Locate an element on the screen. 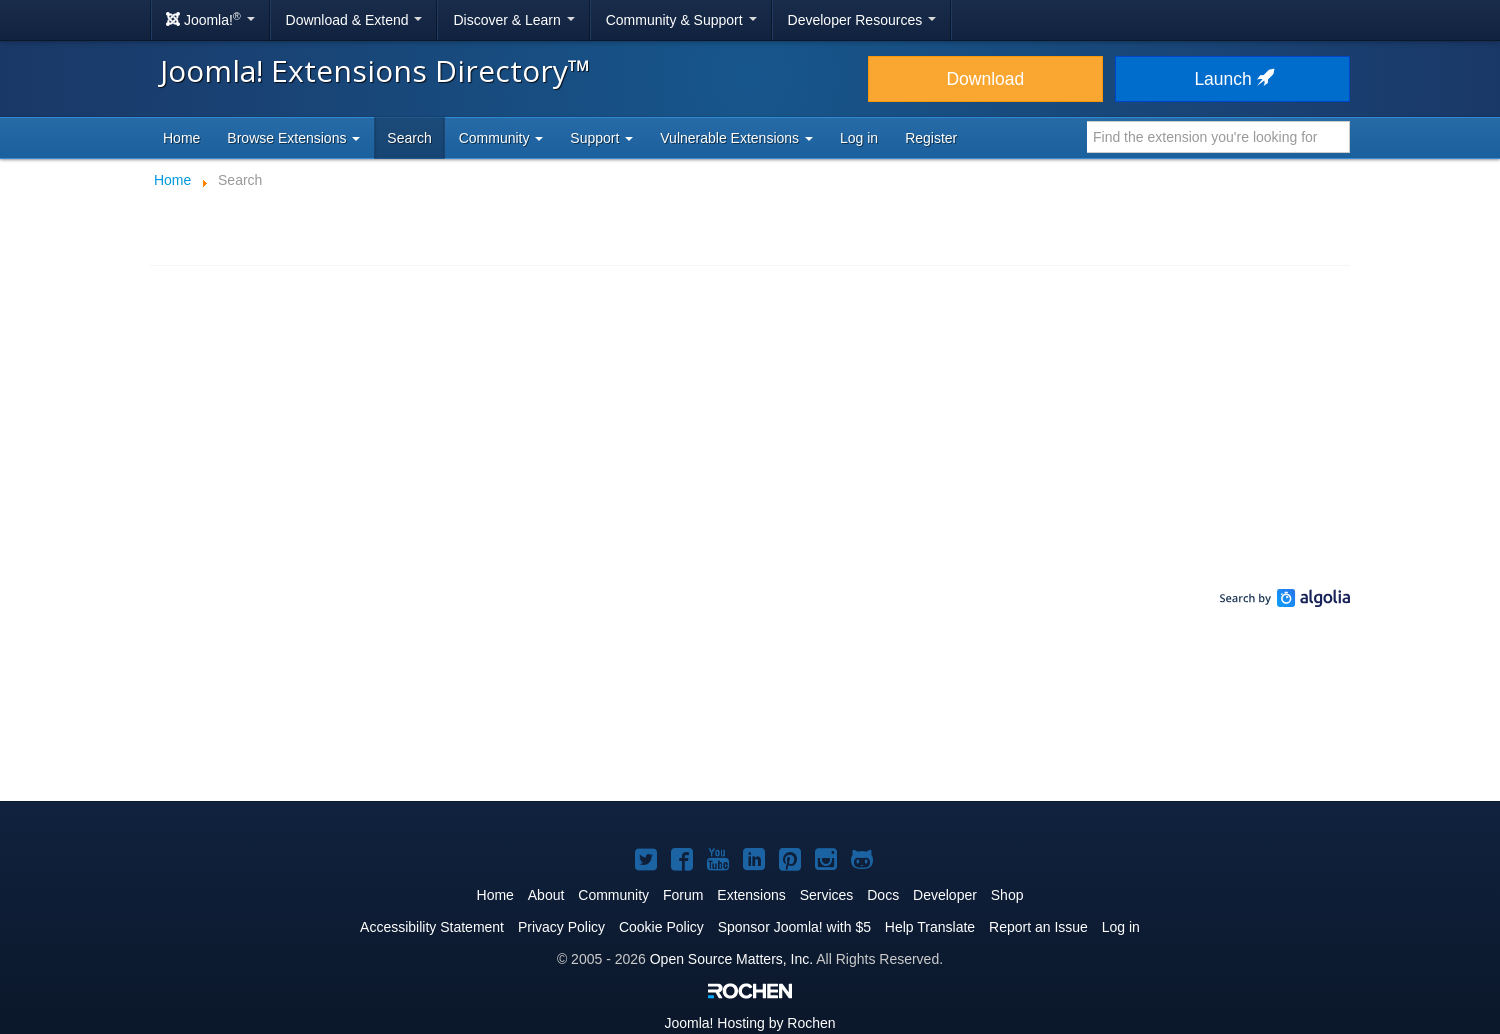 The image size is (1500, 1034). Joomla! Extensions Directory™ is located at coordinates (375, 70).